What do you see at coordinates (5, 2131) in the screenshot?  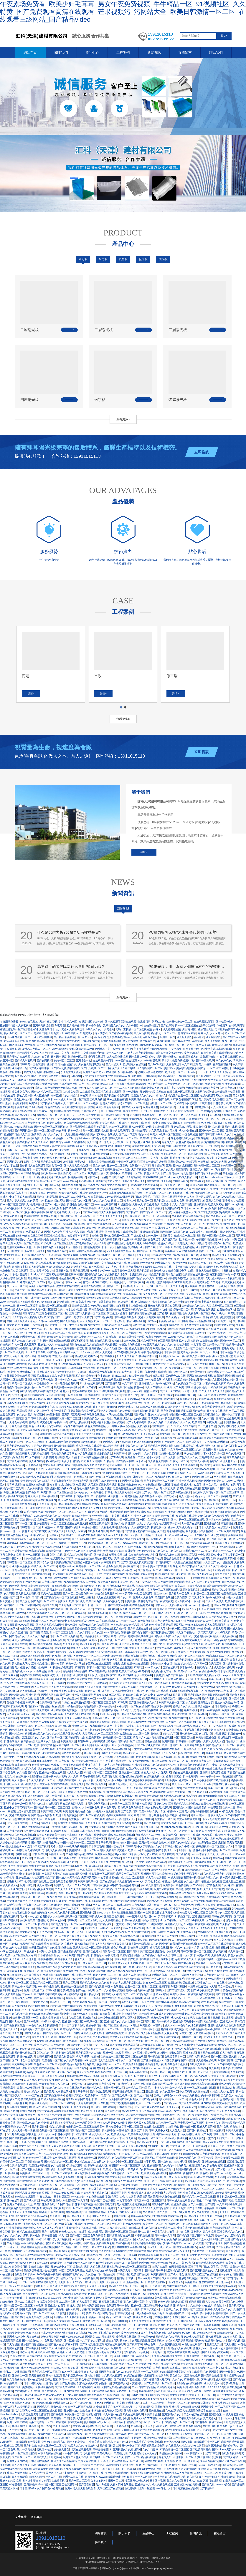 I see `97在线看` at bounding box center [5, 2131].